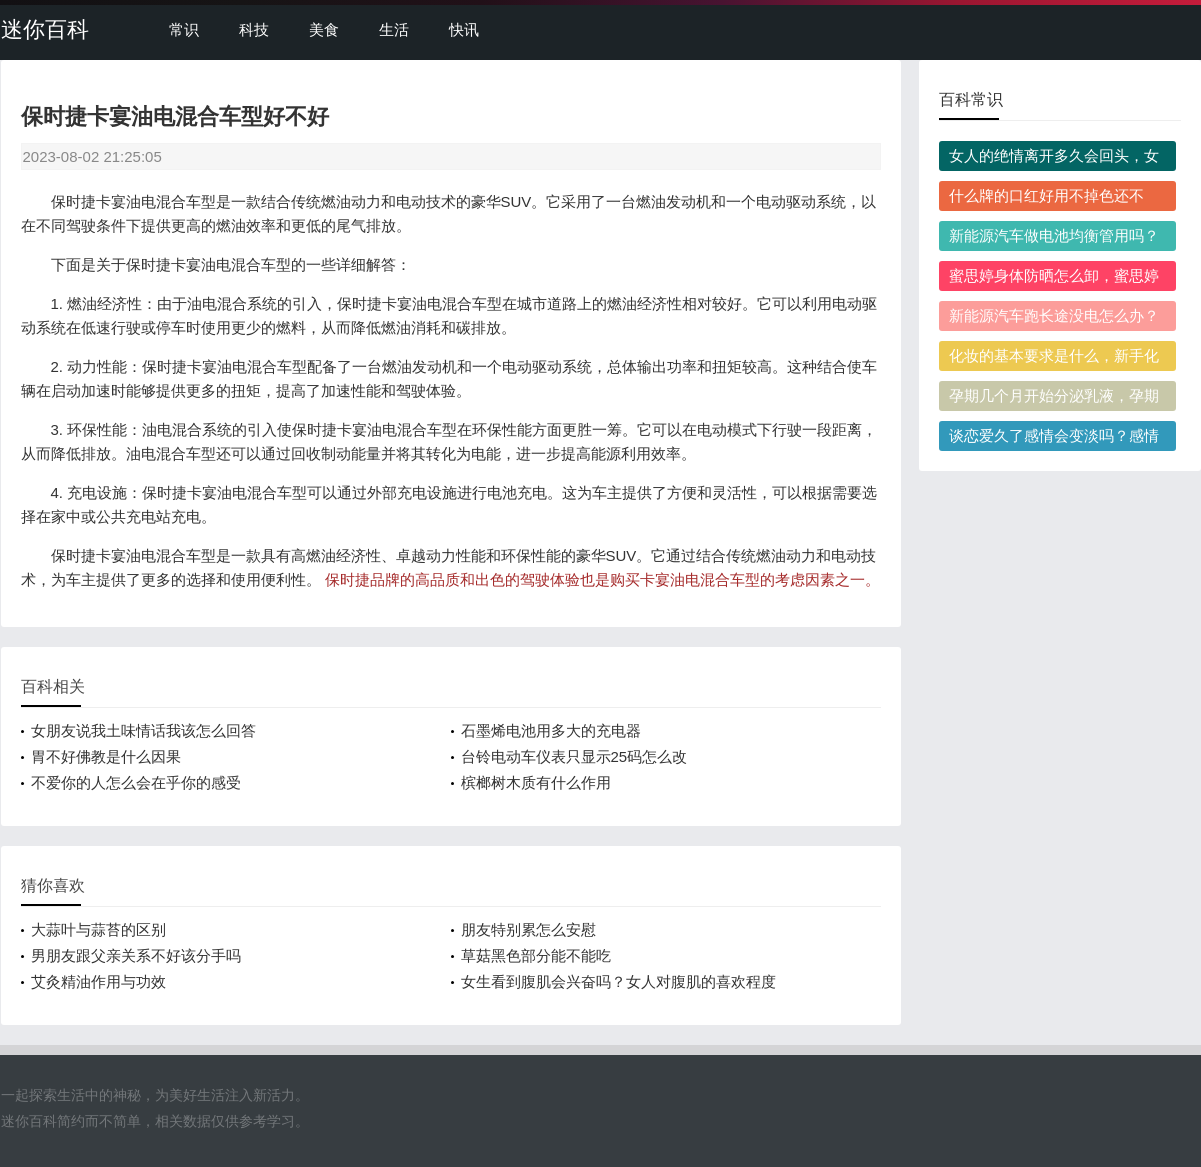  What do you see at coordinates (1054, 159) in the screenshot?
I see `女人的绝情离开多久会回头，女人绝情离开回头的概率大吗` at bounding box center [1054, 159].